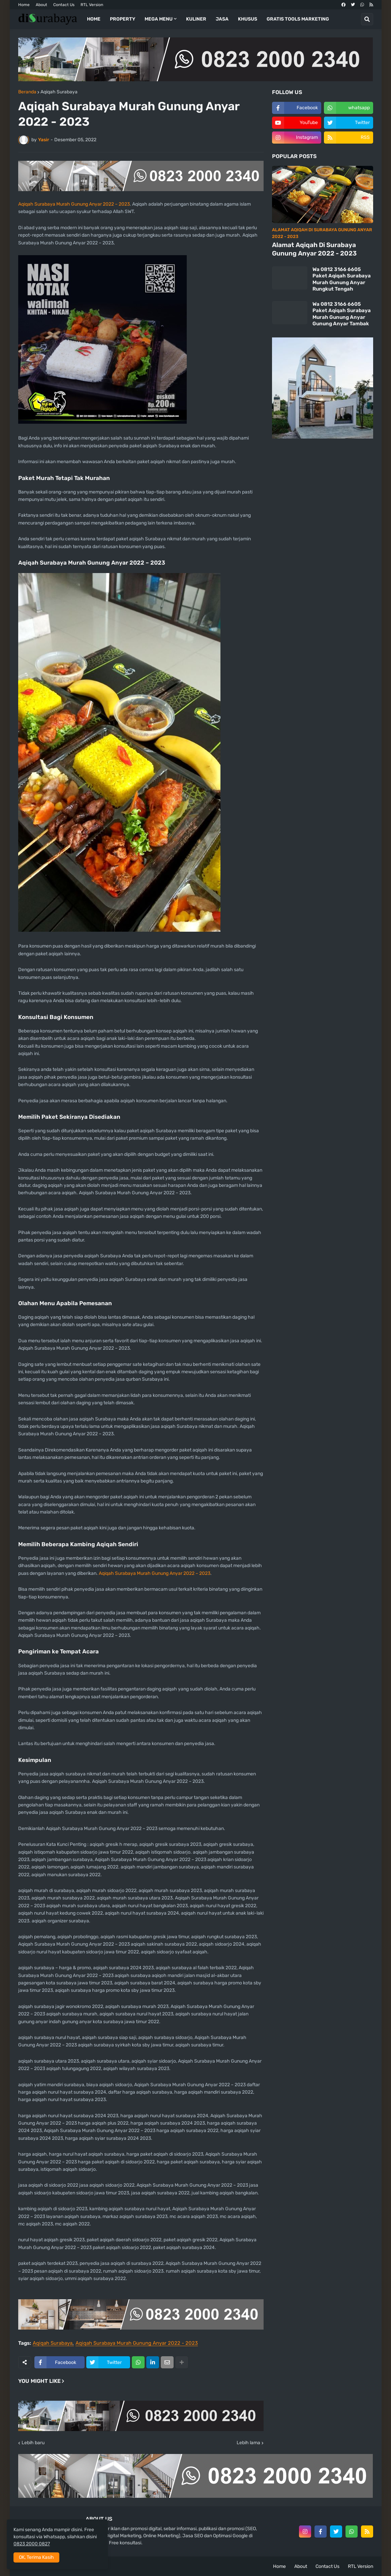 The width and height of the screenshot is (391, 2576). Describe the element at coordinates (33, 2442) in the screenshot. I see `Lebih baru` at that location.